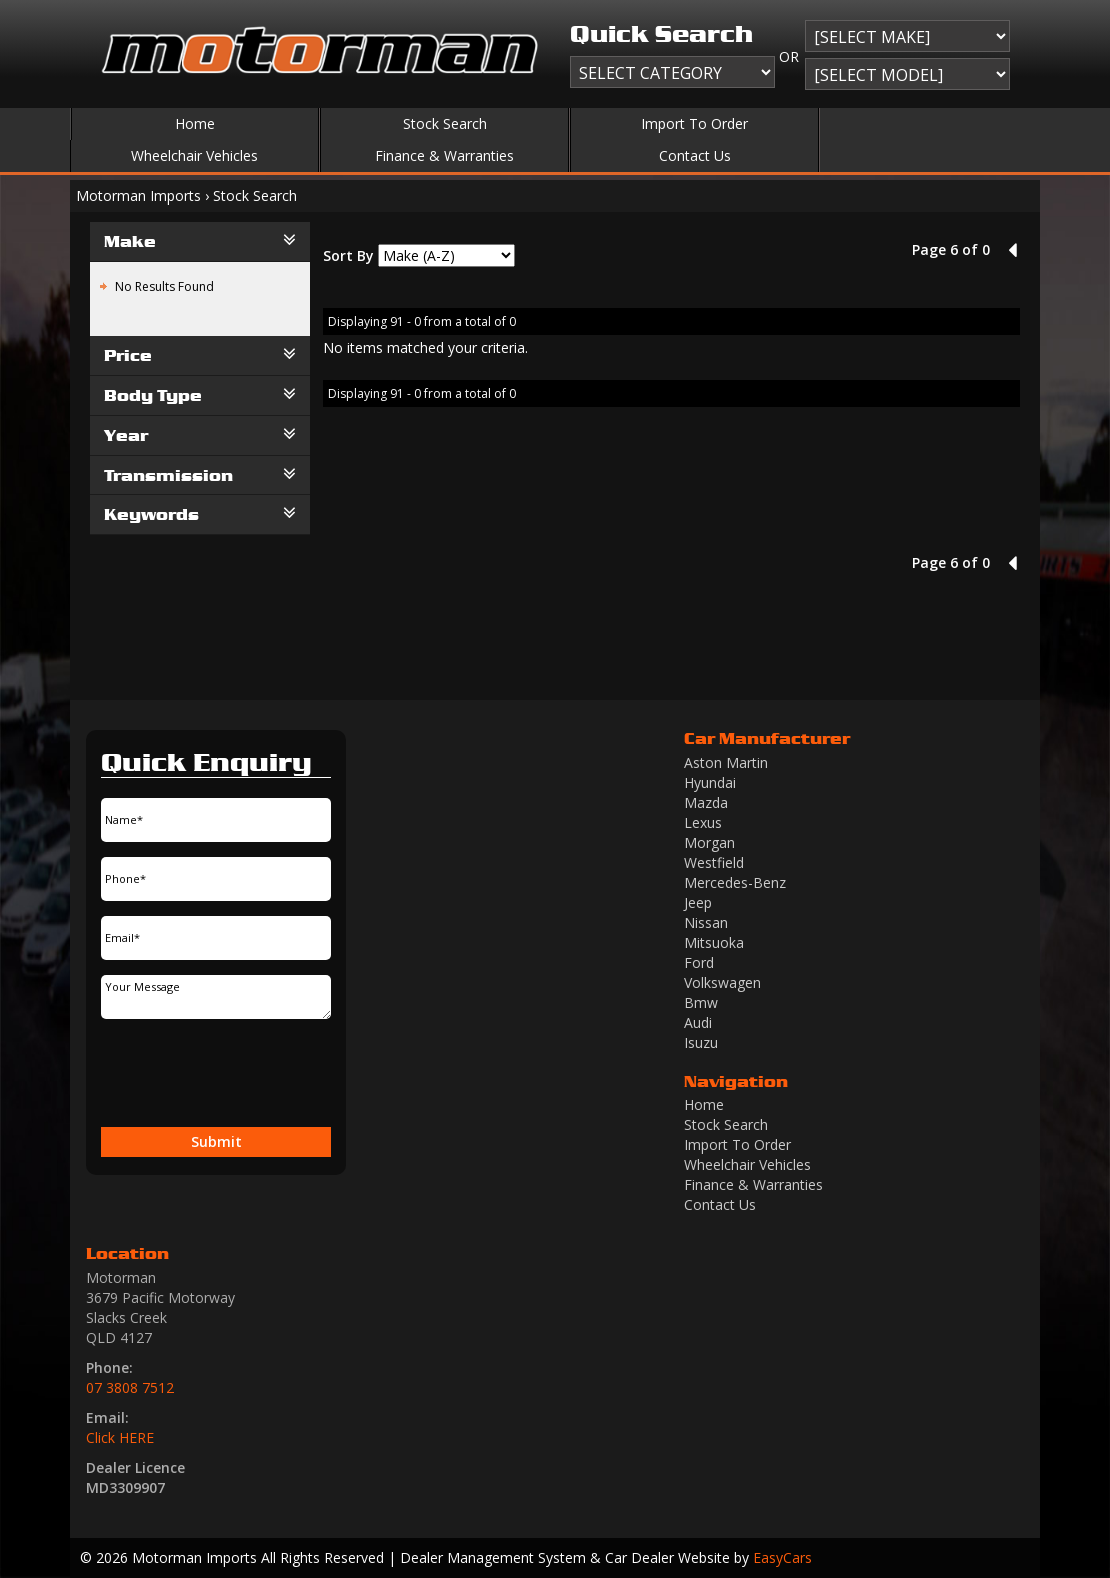 The image size is (1110, 1578). I want to click on 07 3808 7512, so click(130, 1387).